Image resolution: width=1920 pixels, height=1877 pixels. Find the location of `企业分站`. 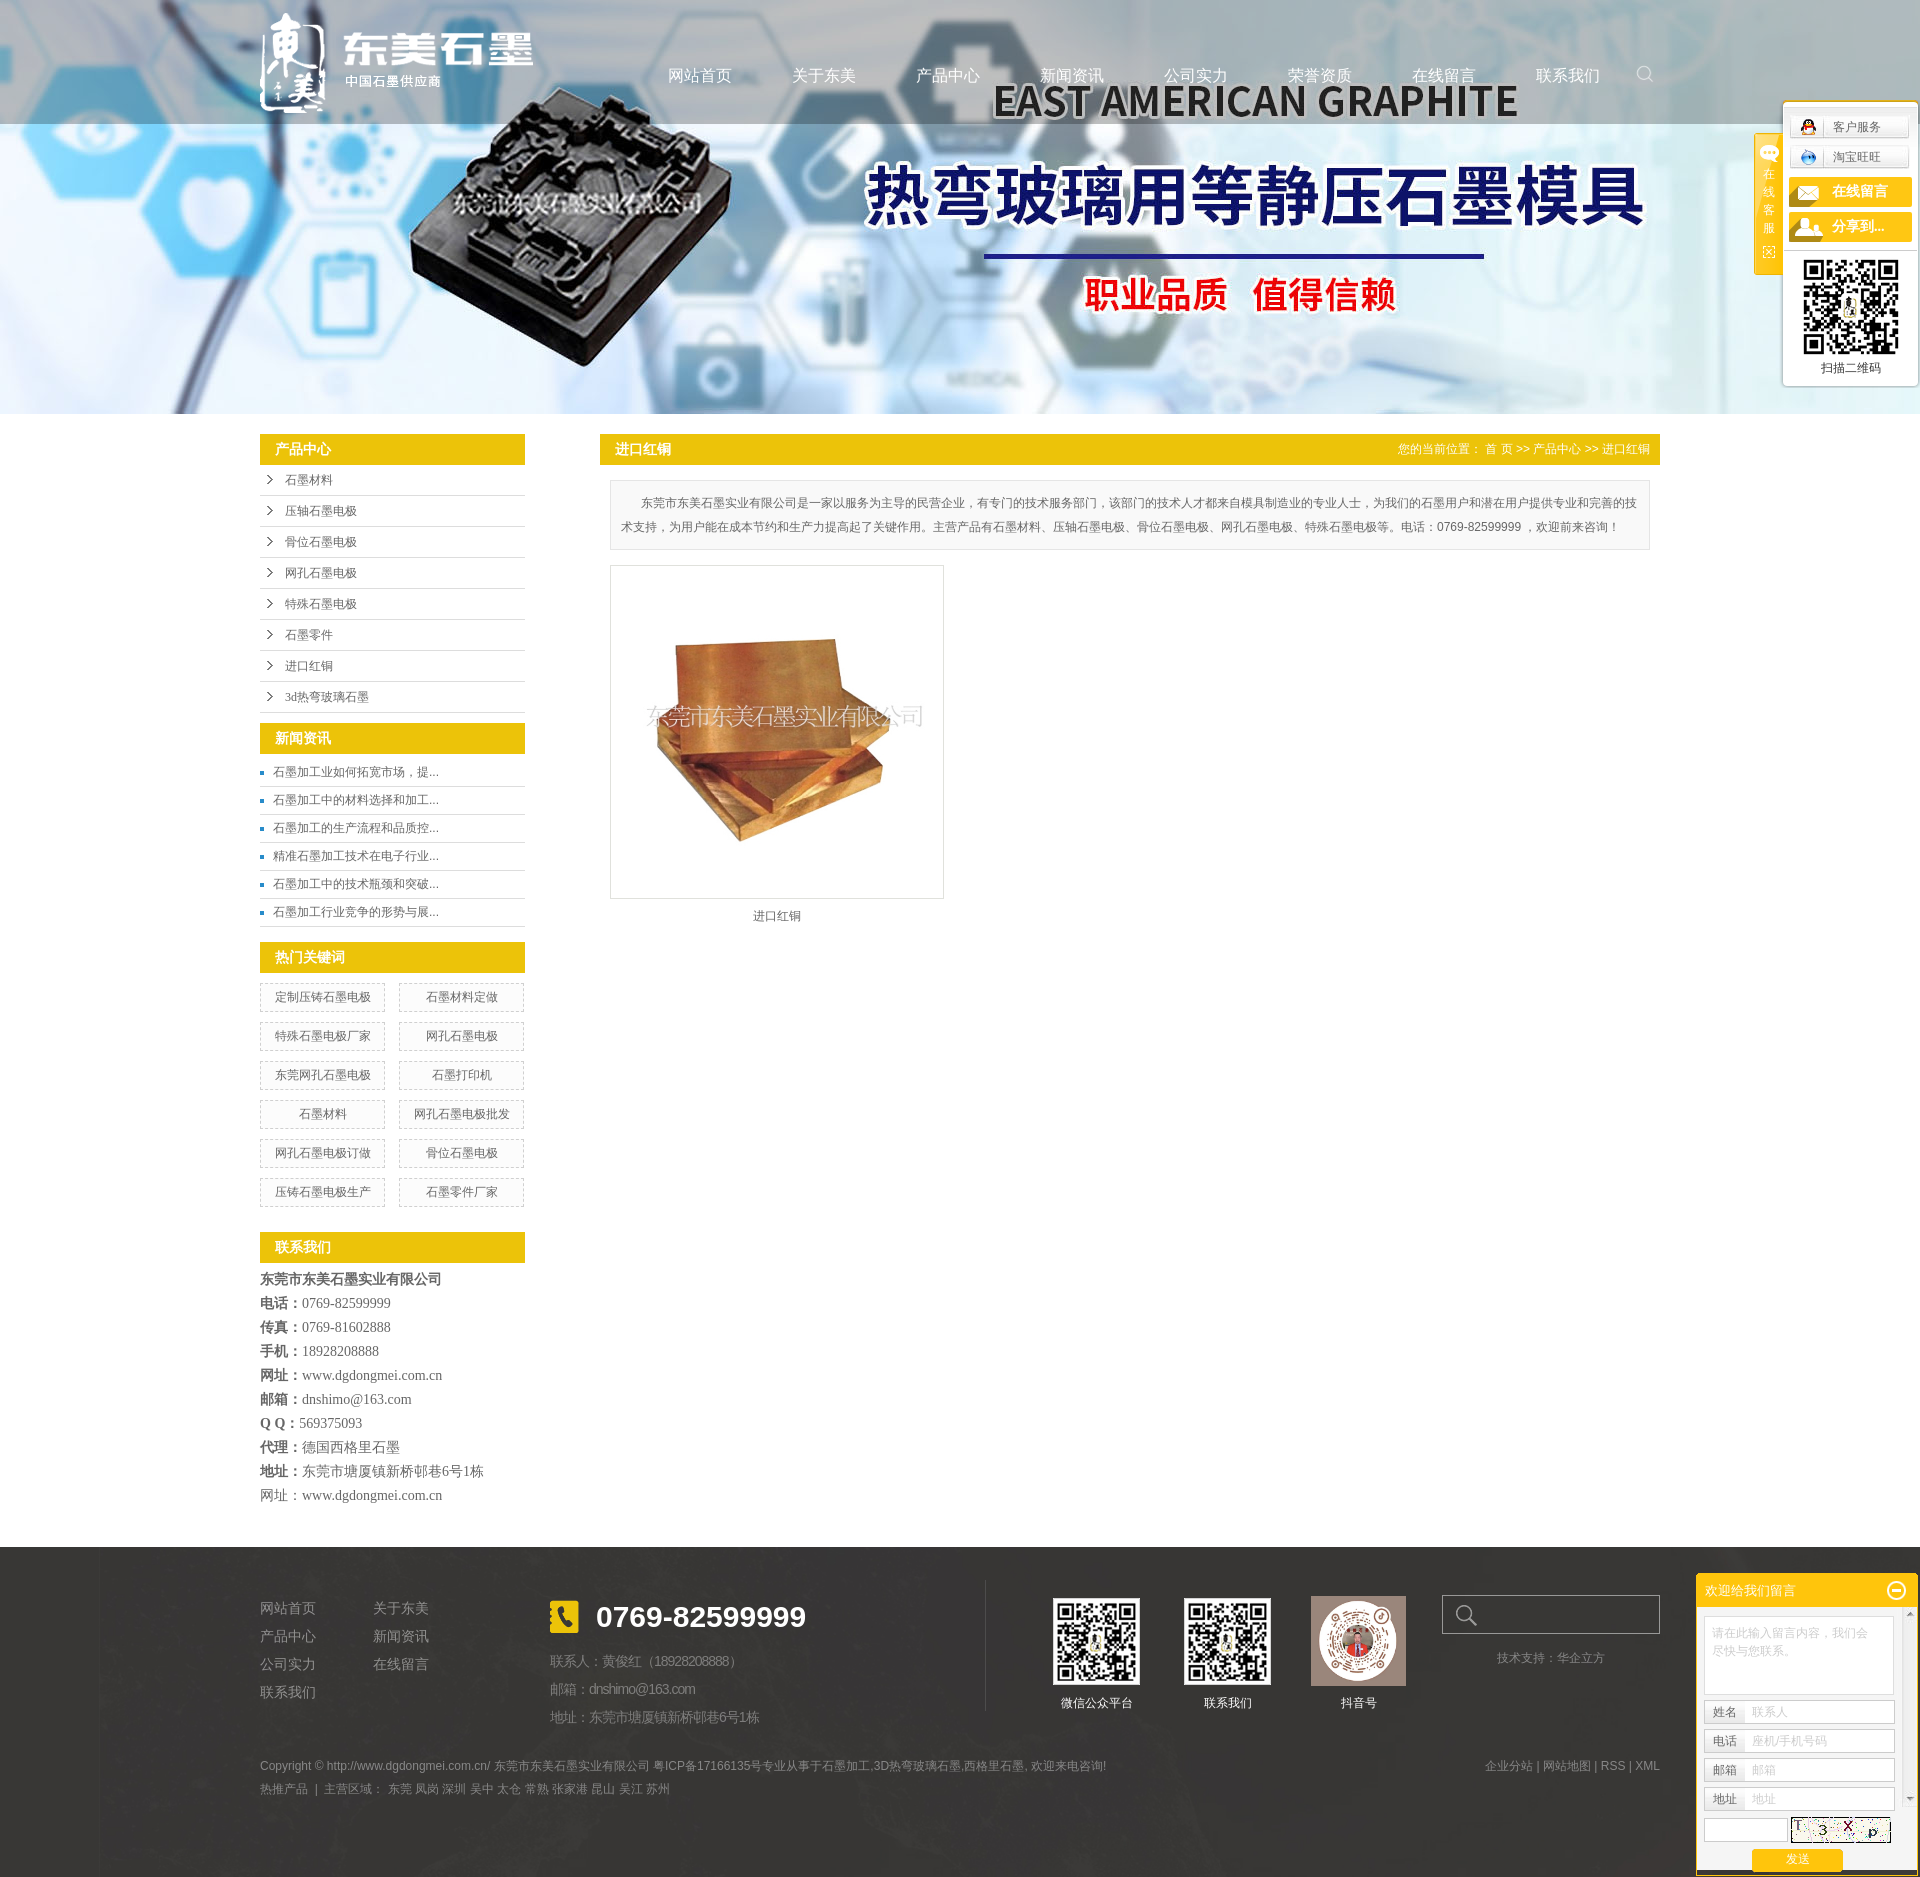

企业分站 is located at coordinates (1509, 1766).